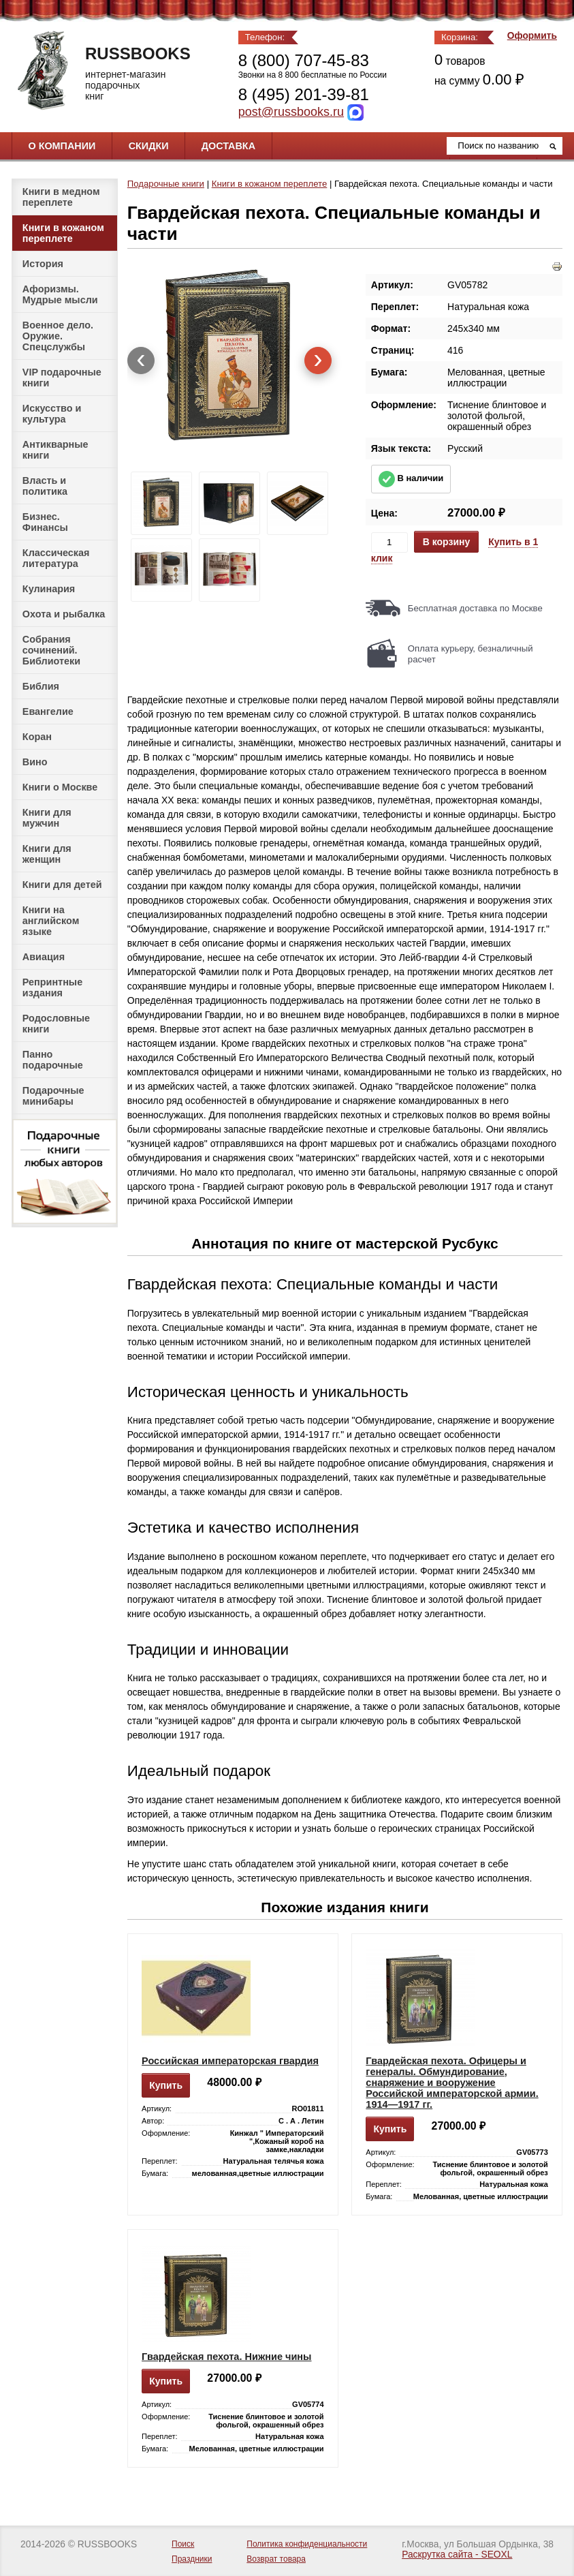  What do you see at coordinates (457, 2554) in the screenshot?
I see `Раскрутка сайта - SEOXL` at bounding box center [457, 2554].